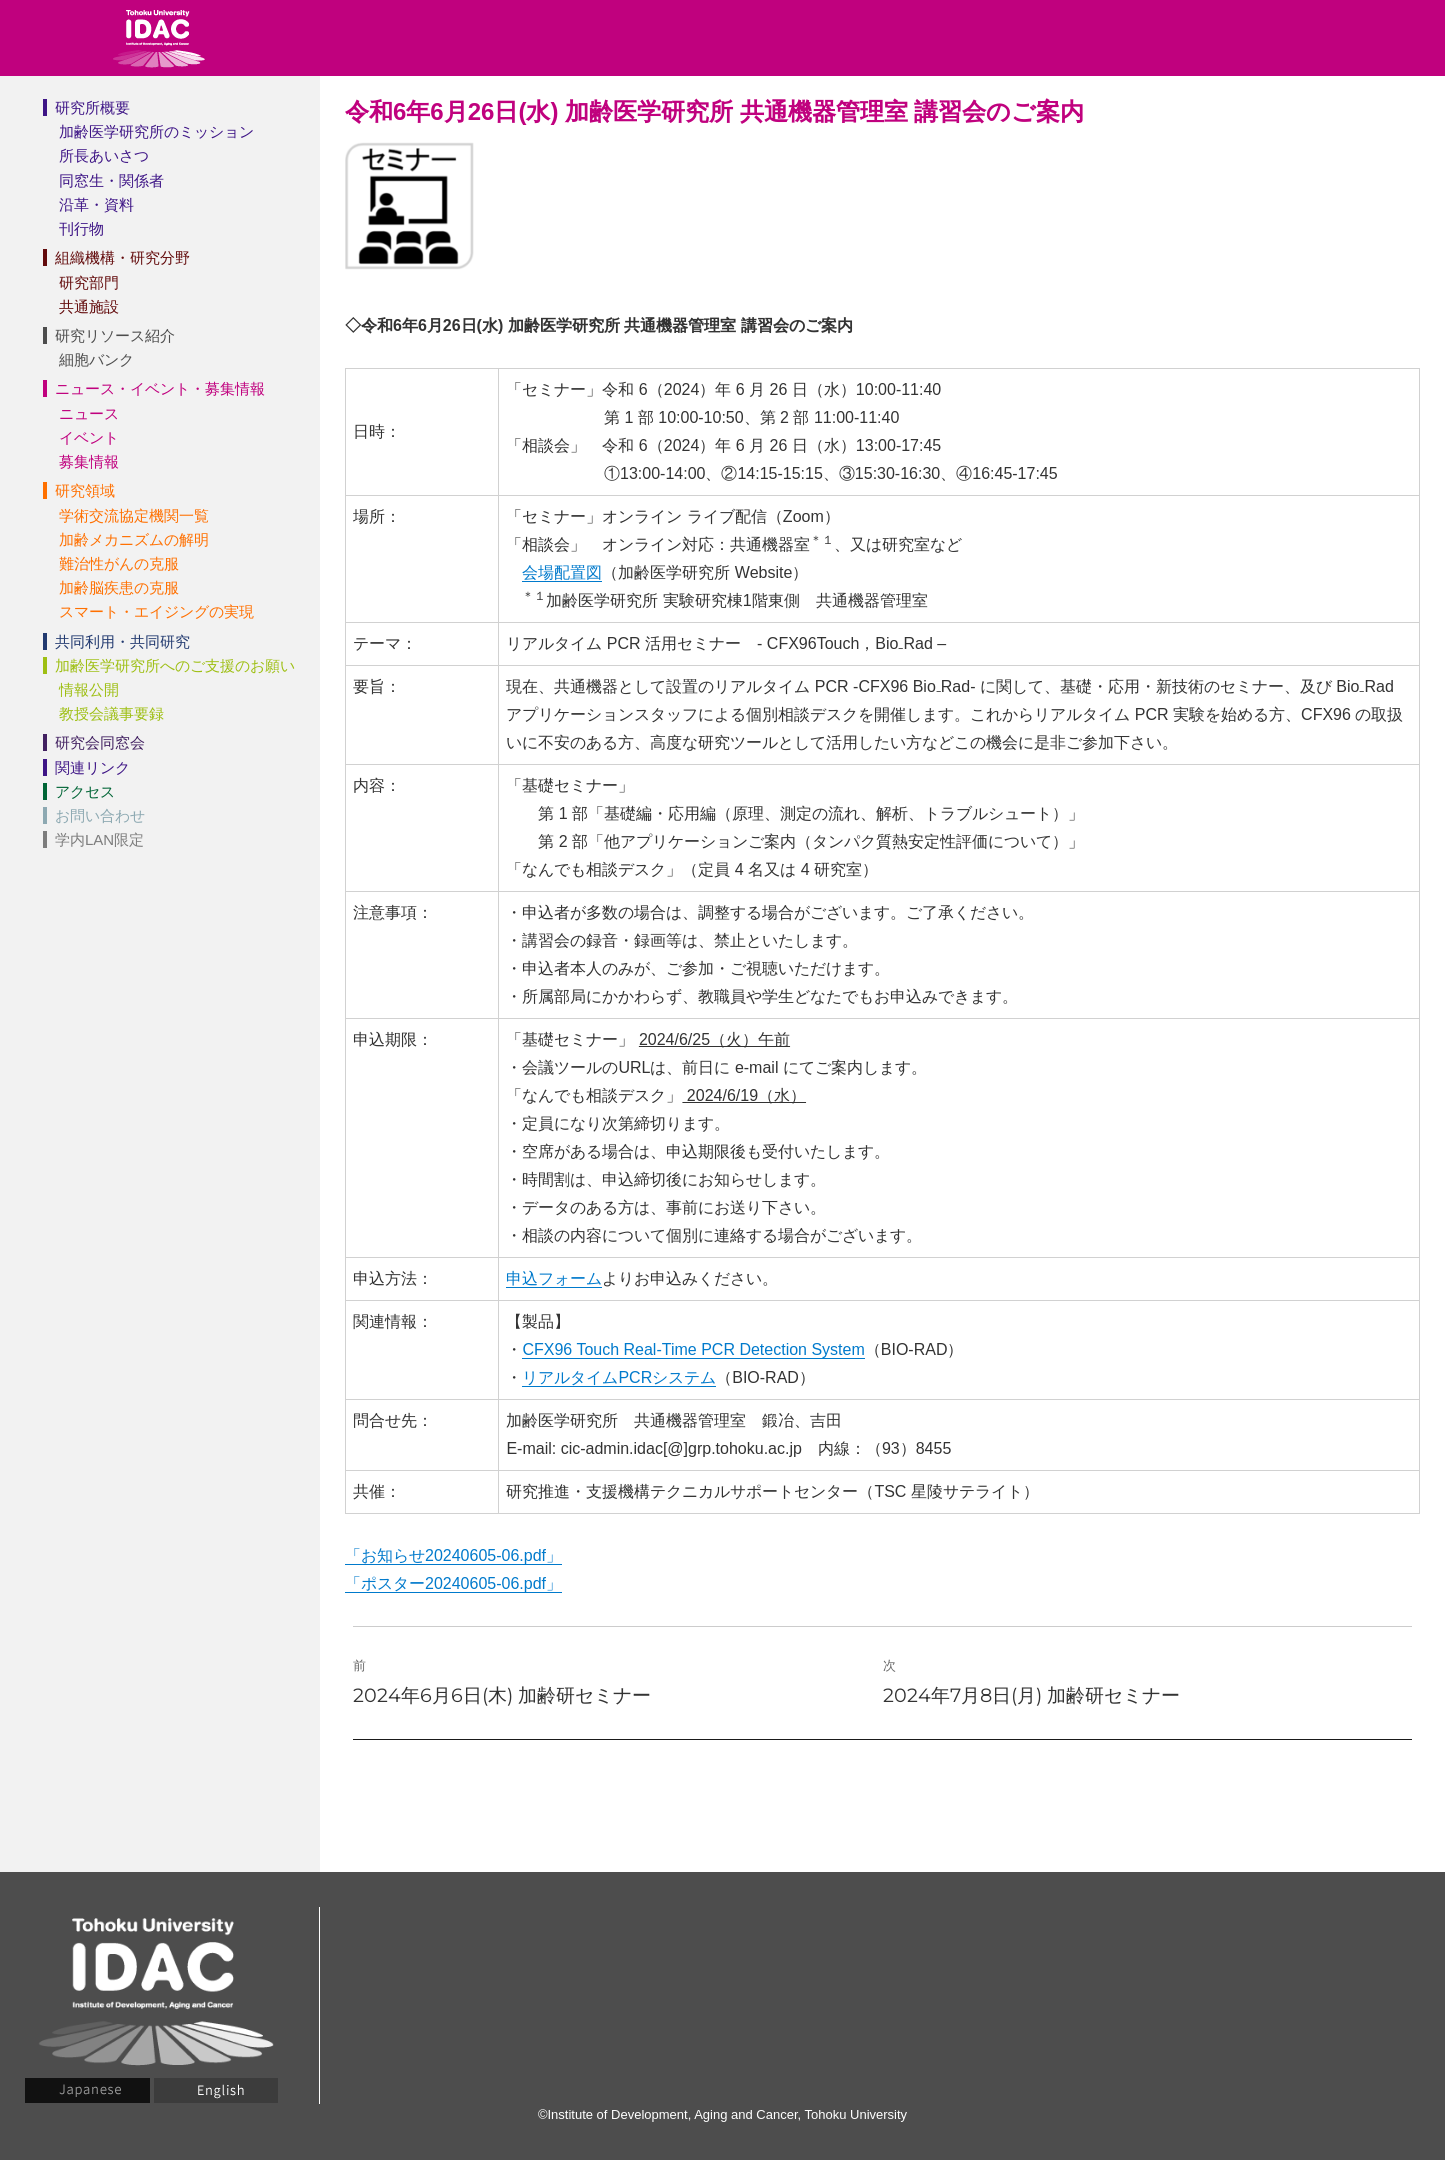 This screenshot has height=2160, width=1445. What do you see at coordinates (89, 689) in the screenshot?
I see `情報公開` at bounding box center [89, 689].